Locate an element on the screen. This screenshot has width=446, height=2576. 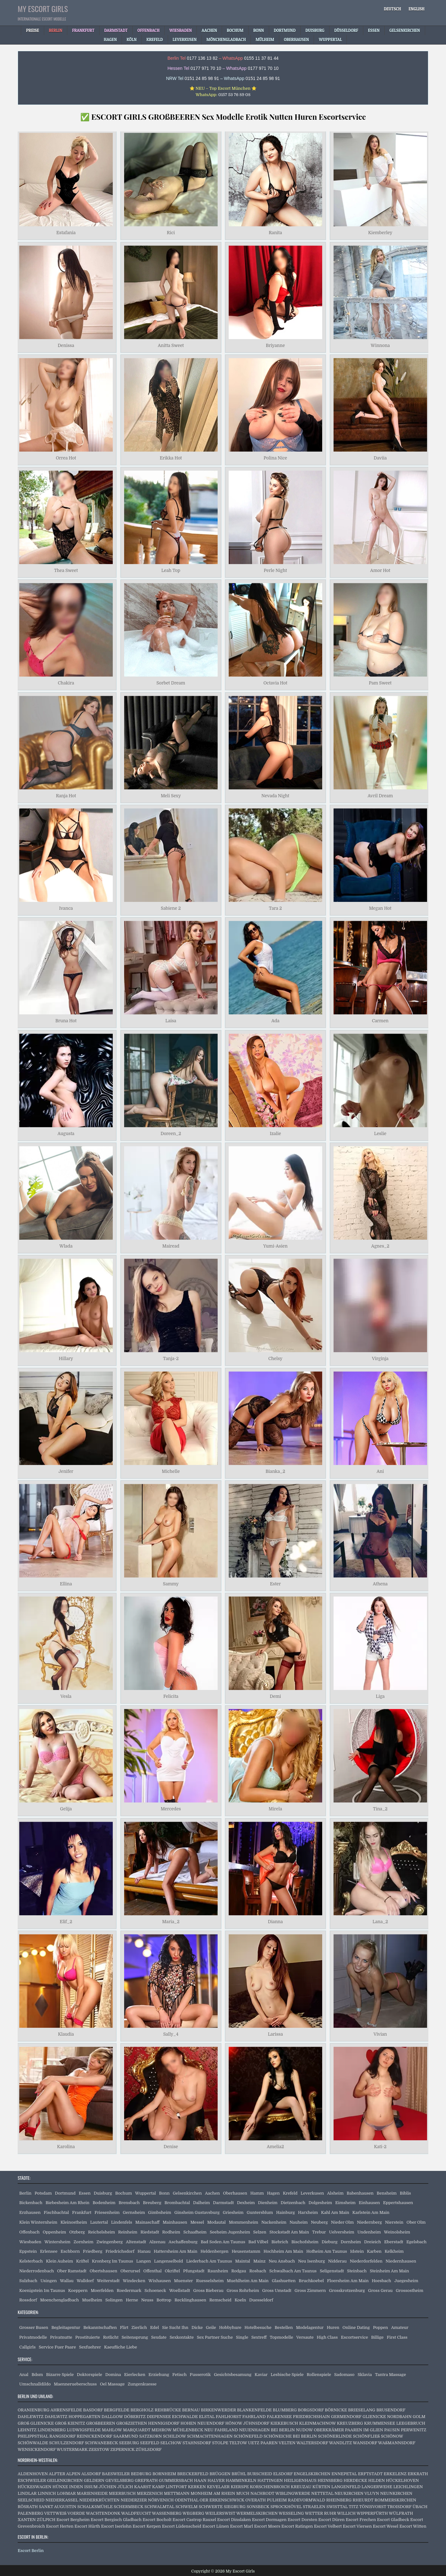
SATZKORN is located at coordinates (150, 2436).